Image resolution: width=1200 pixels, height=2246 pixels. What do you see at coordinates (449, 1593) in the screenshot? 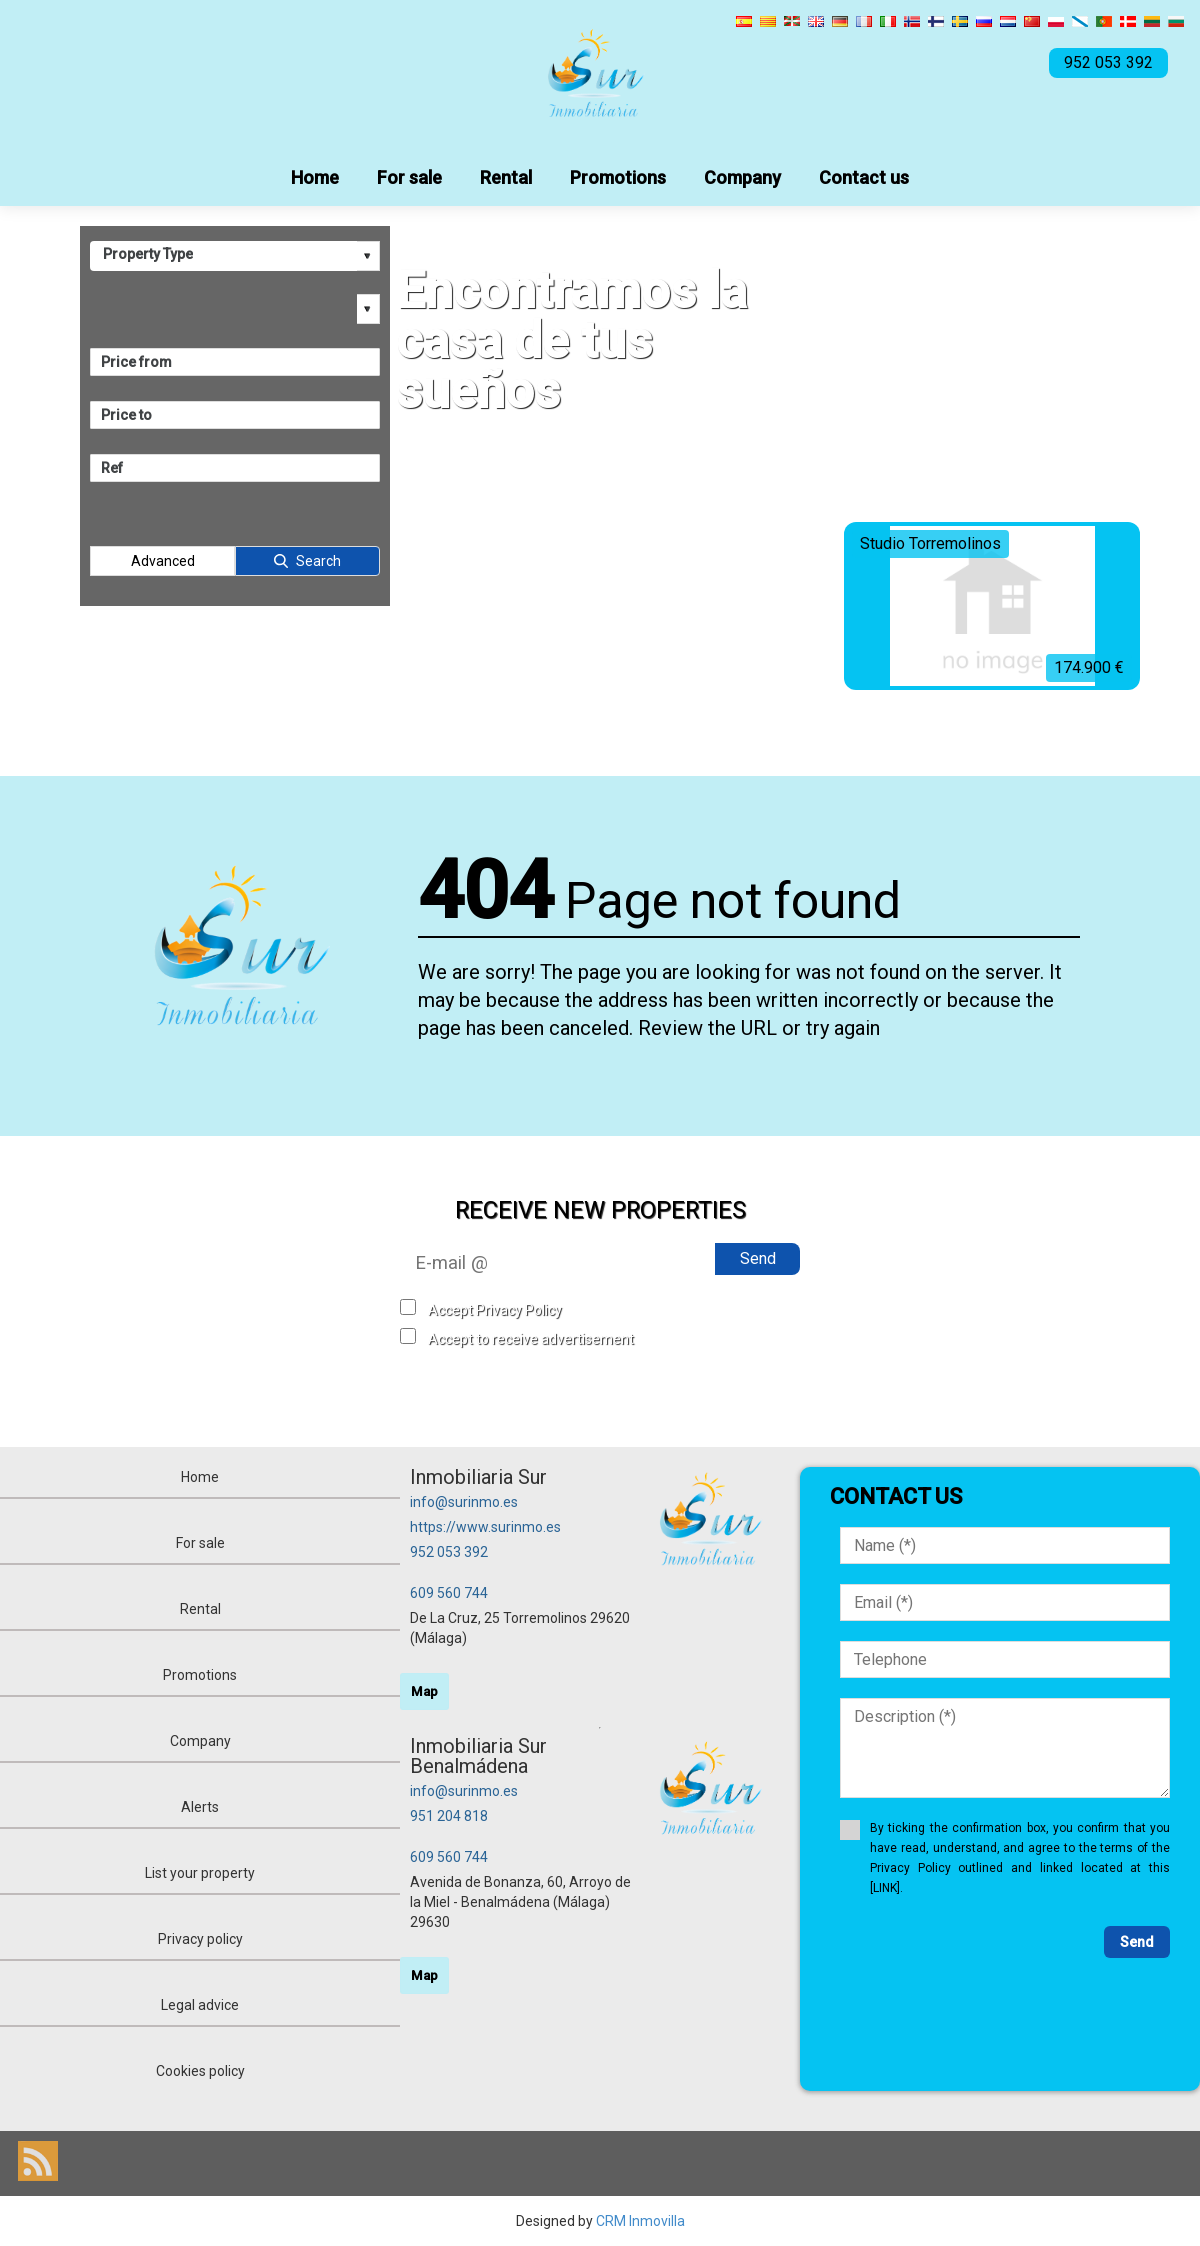
I see `609 560 744` at bounding box center [449, 1593].